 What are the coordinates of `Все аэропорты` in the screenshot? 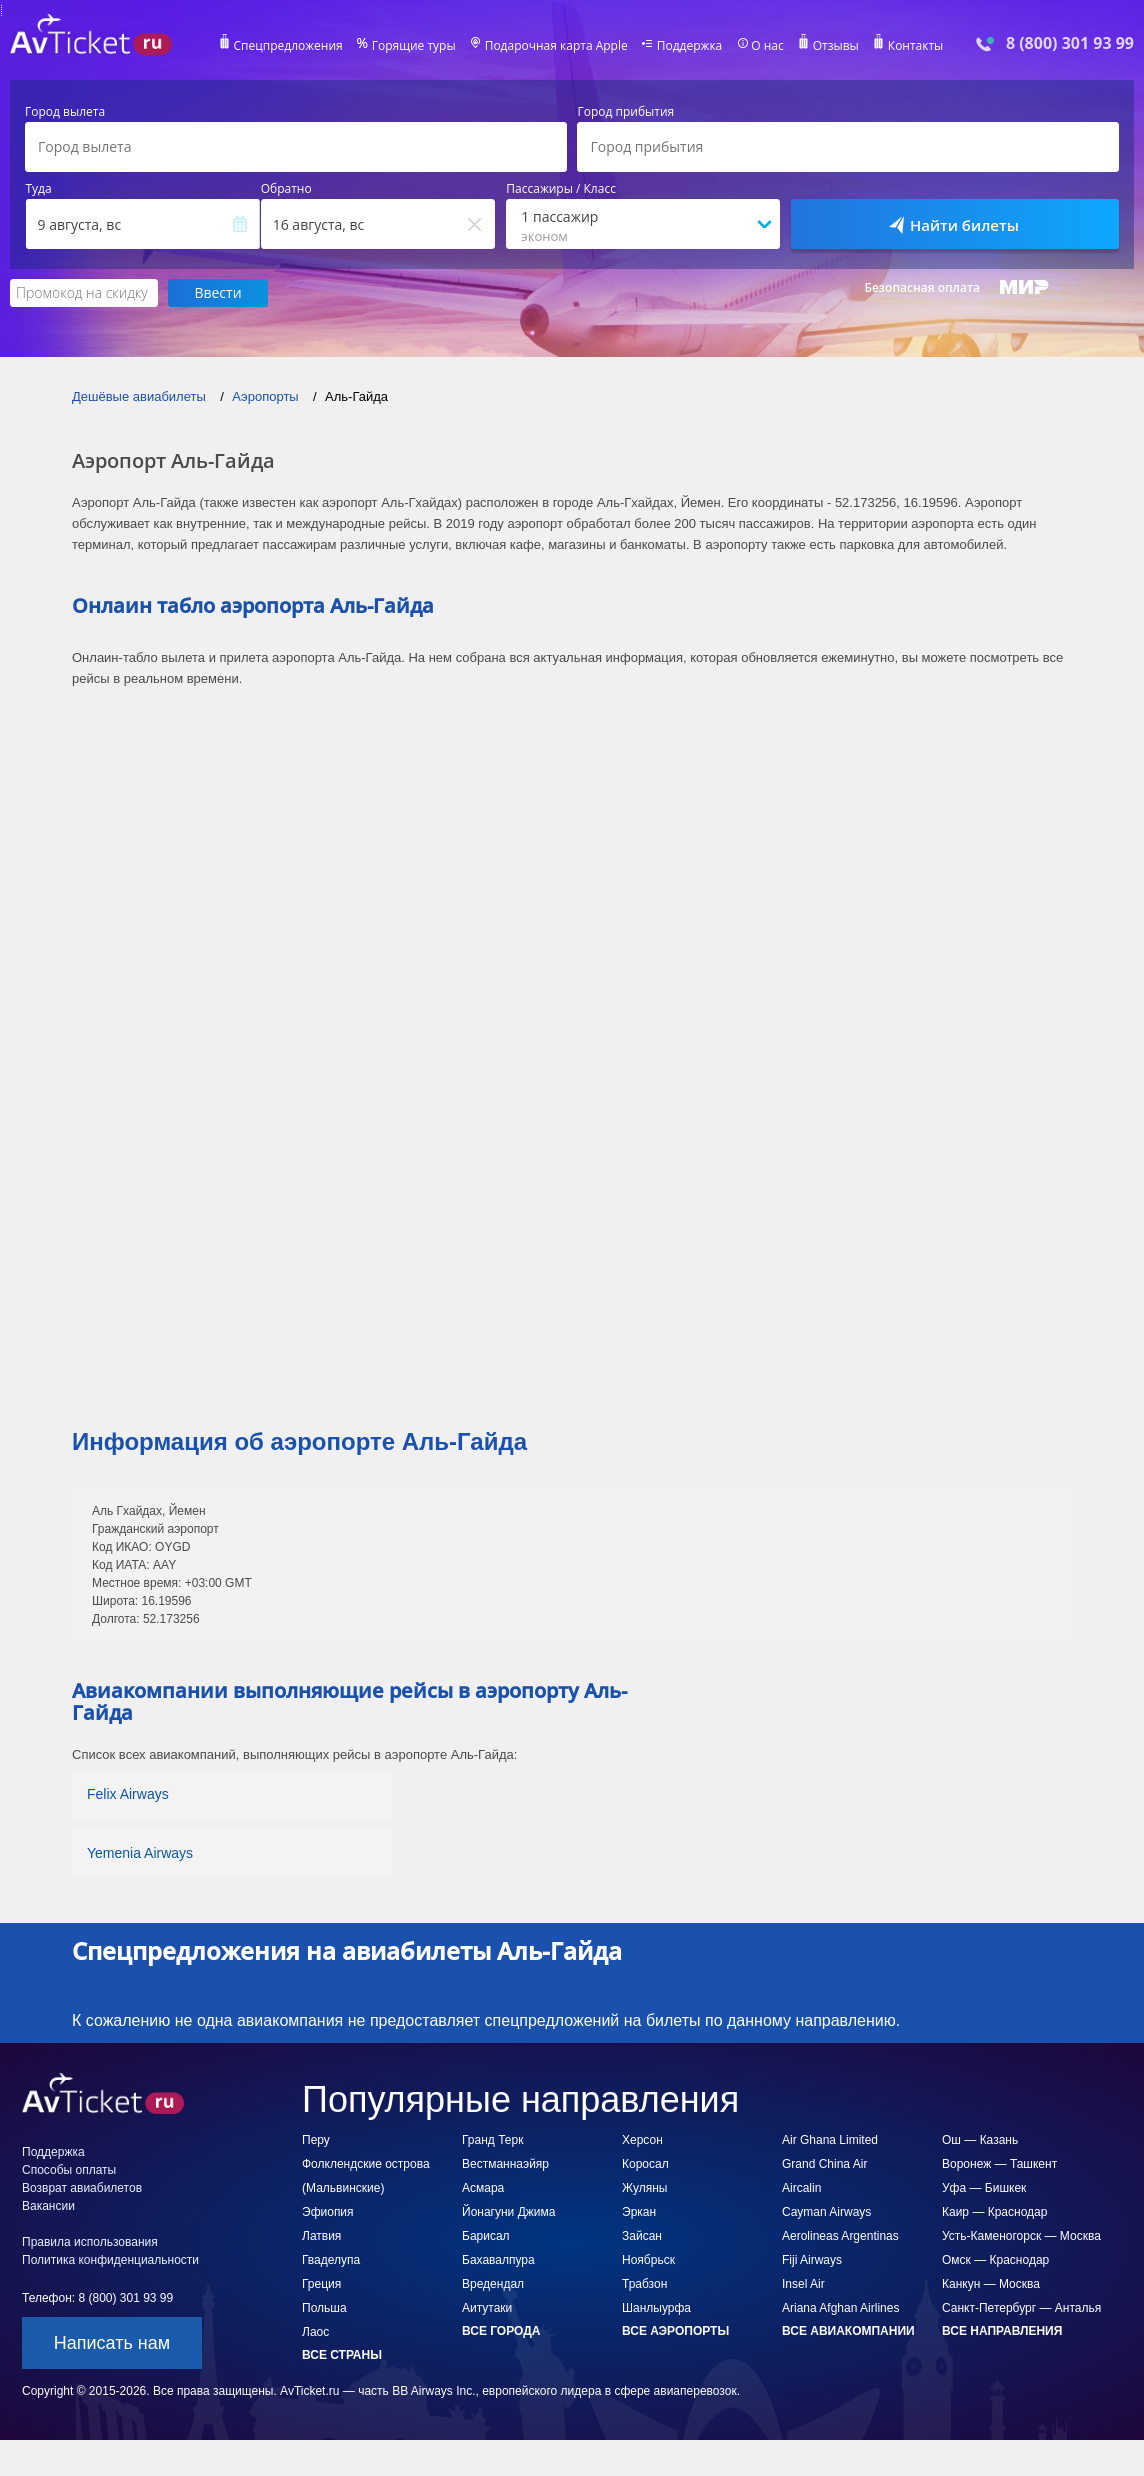 It's located at (675, 2331).